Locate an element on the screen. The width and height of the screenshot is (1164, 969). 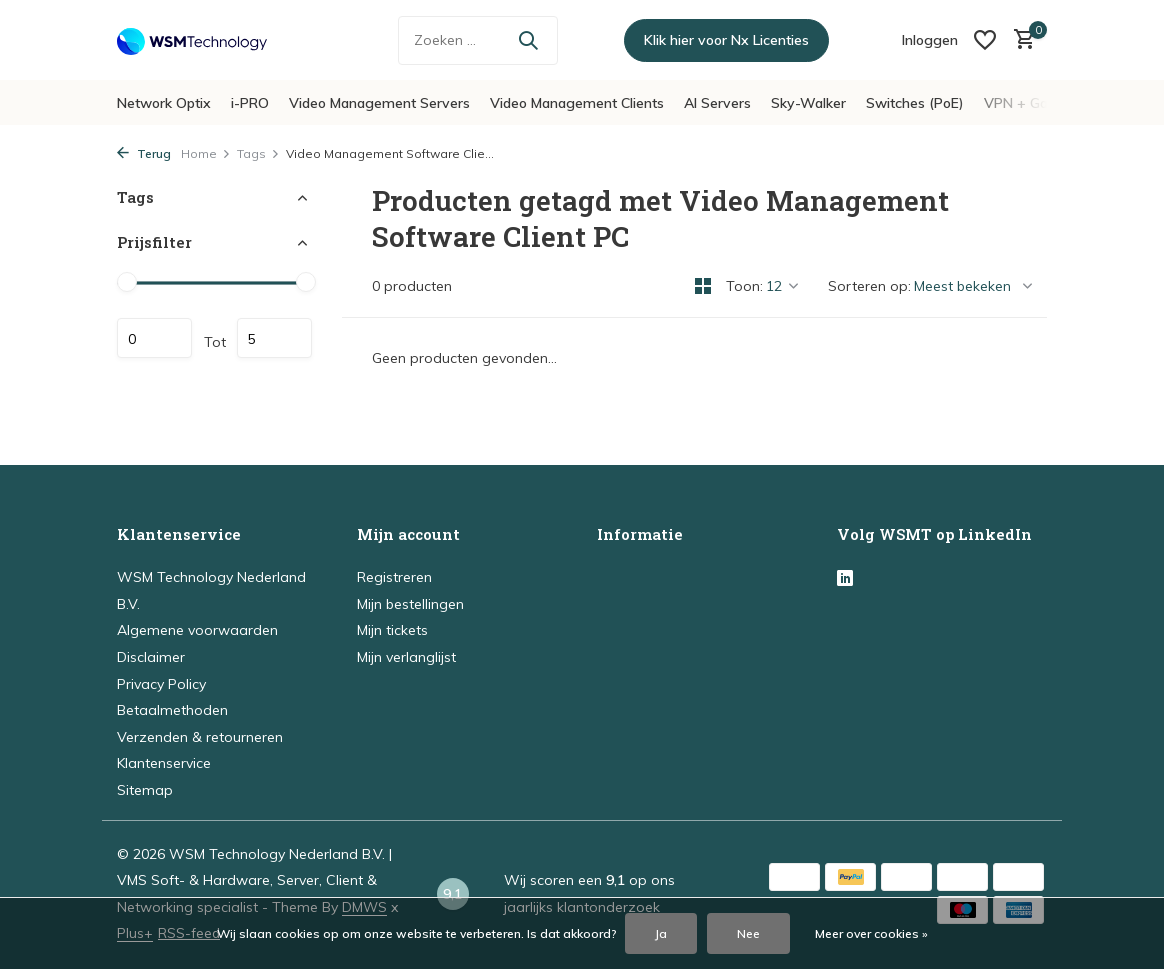
Klik hier voor Nx Licenties is located at coordinates (726, 40).